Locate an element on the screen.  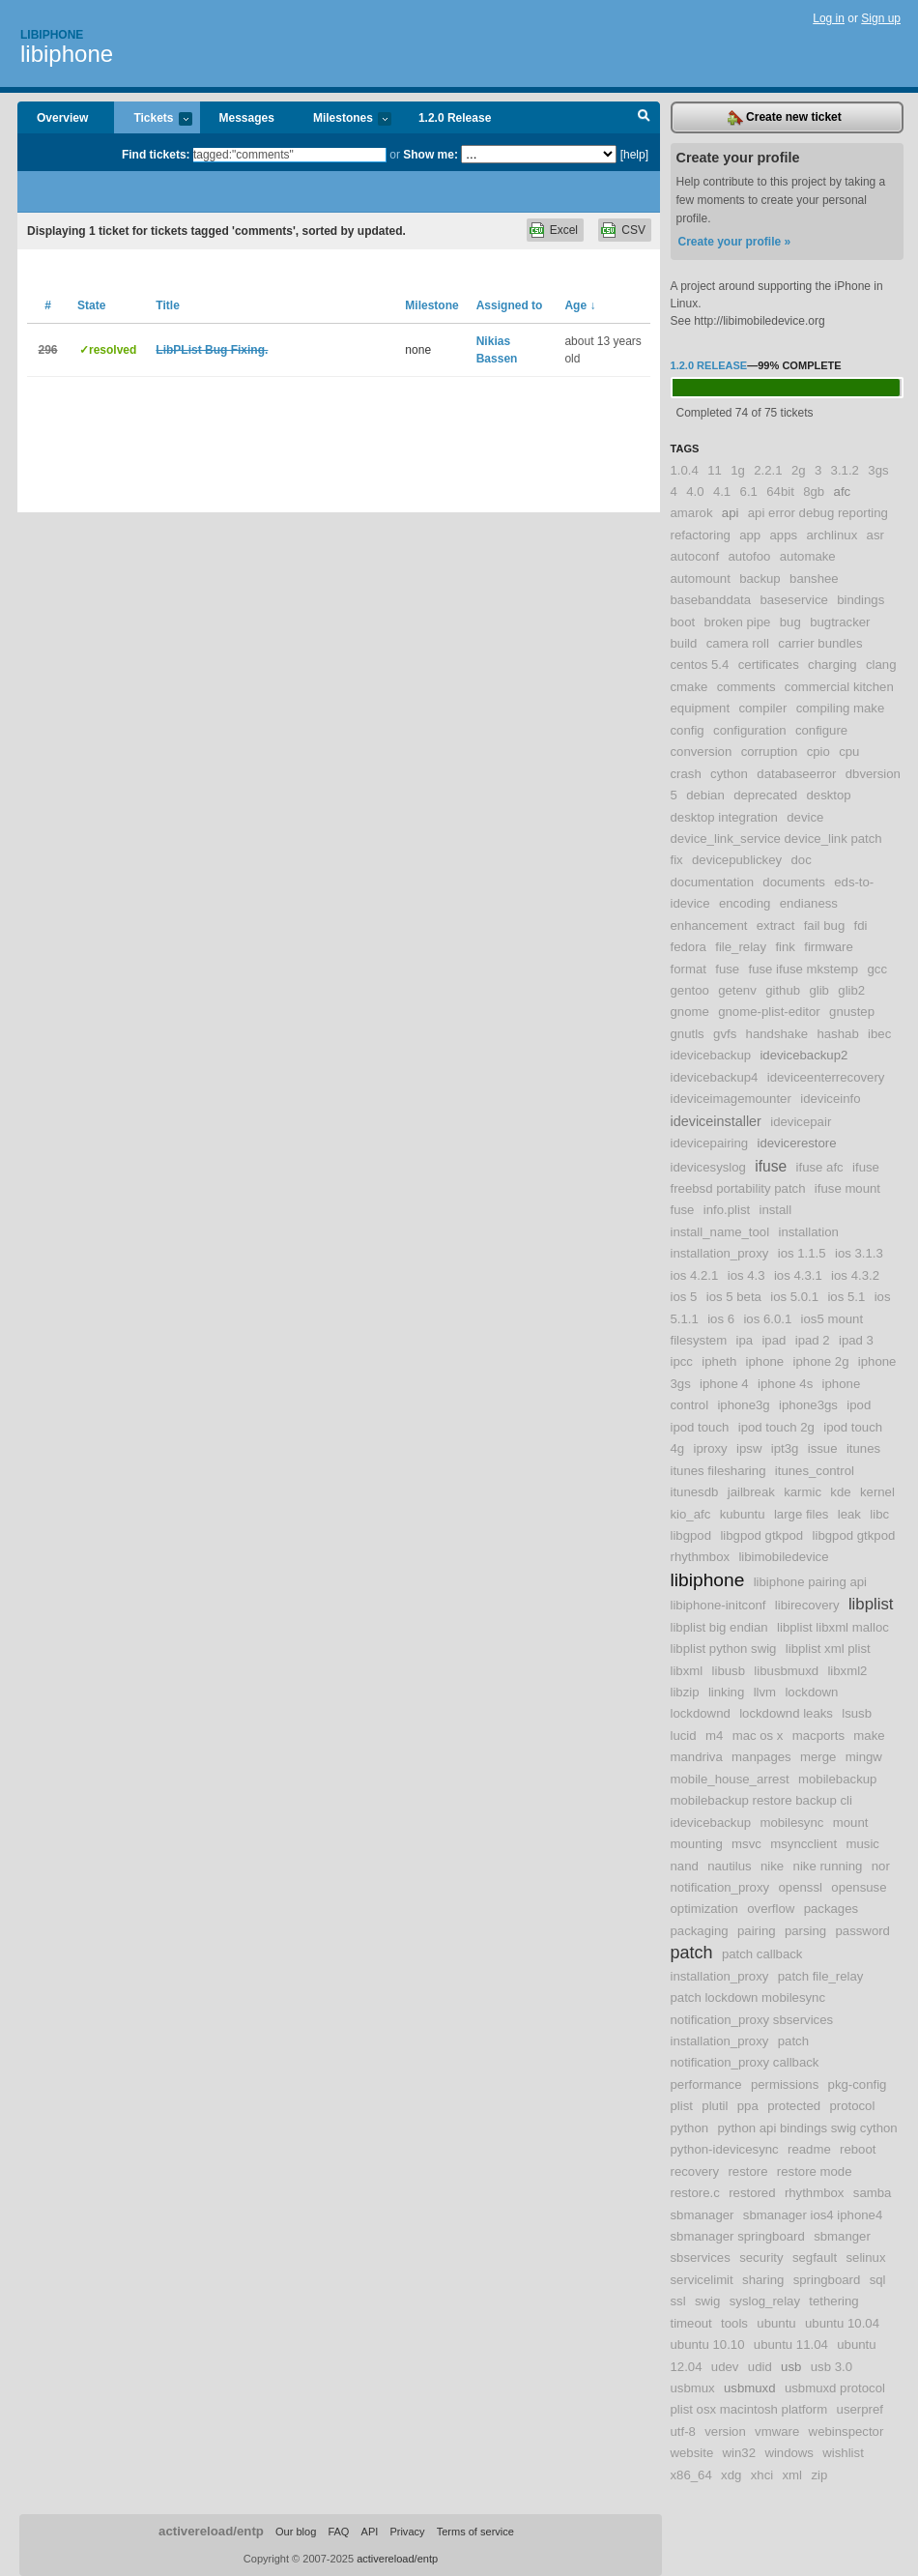
carrier bundles is located at coordinates (820, 643).